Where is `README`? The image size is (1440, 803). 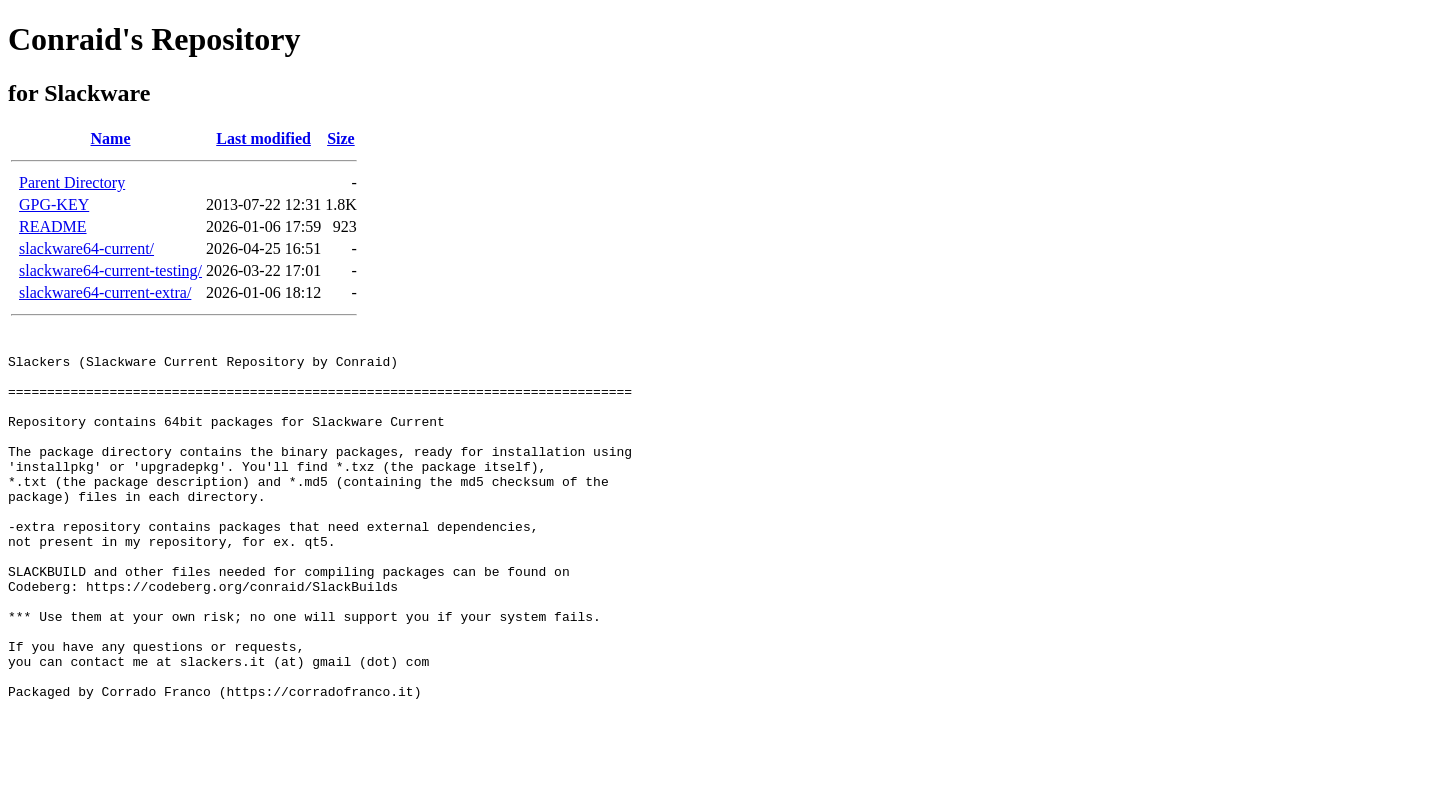
README is located at coordinates (53, 226).